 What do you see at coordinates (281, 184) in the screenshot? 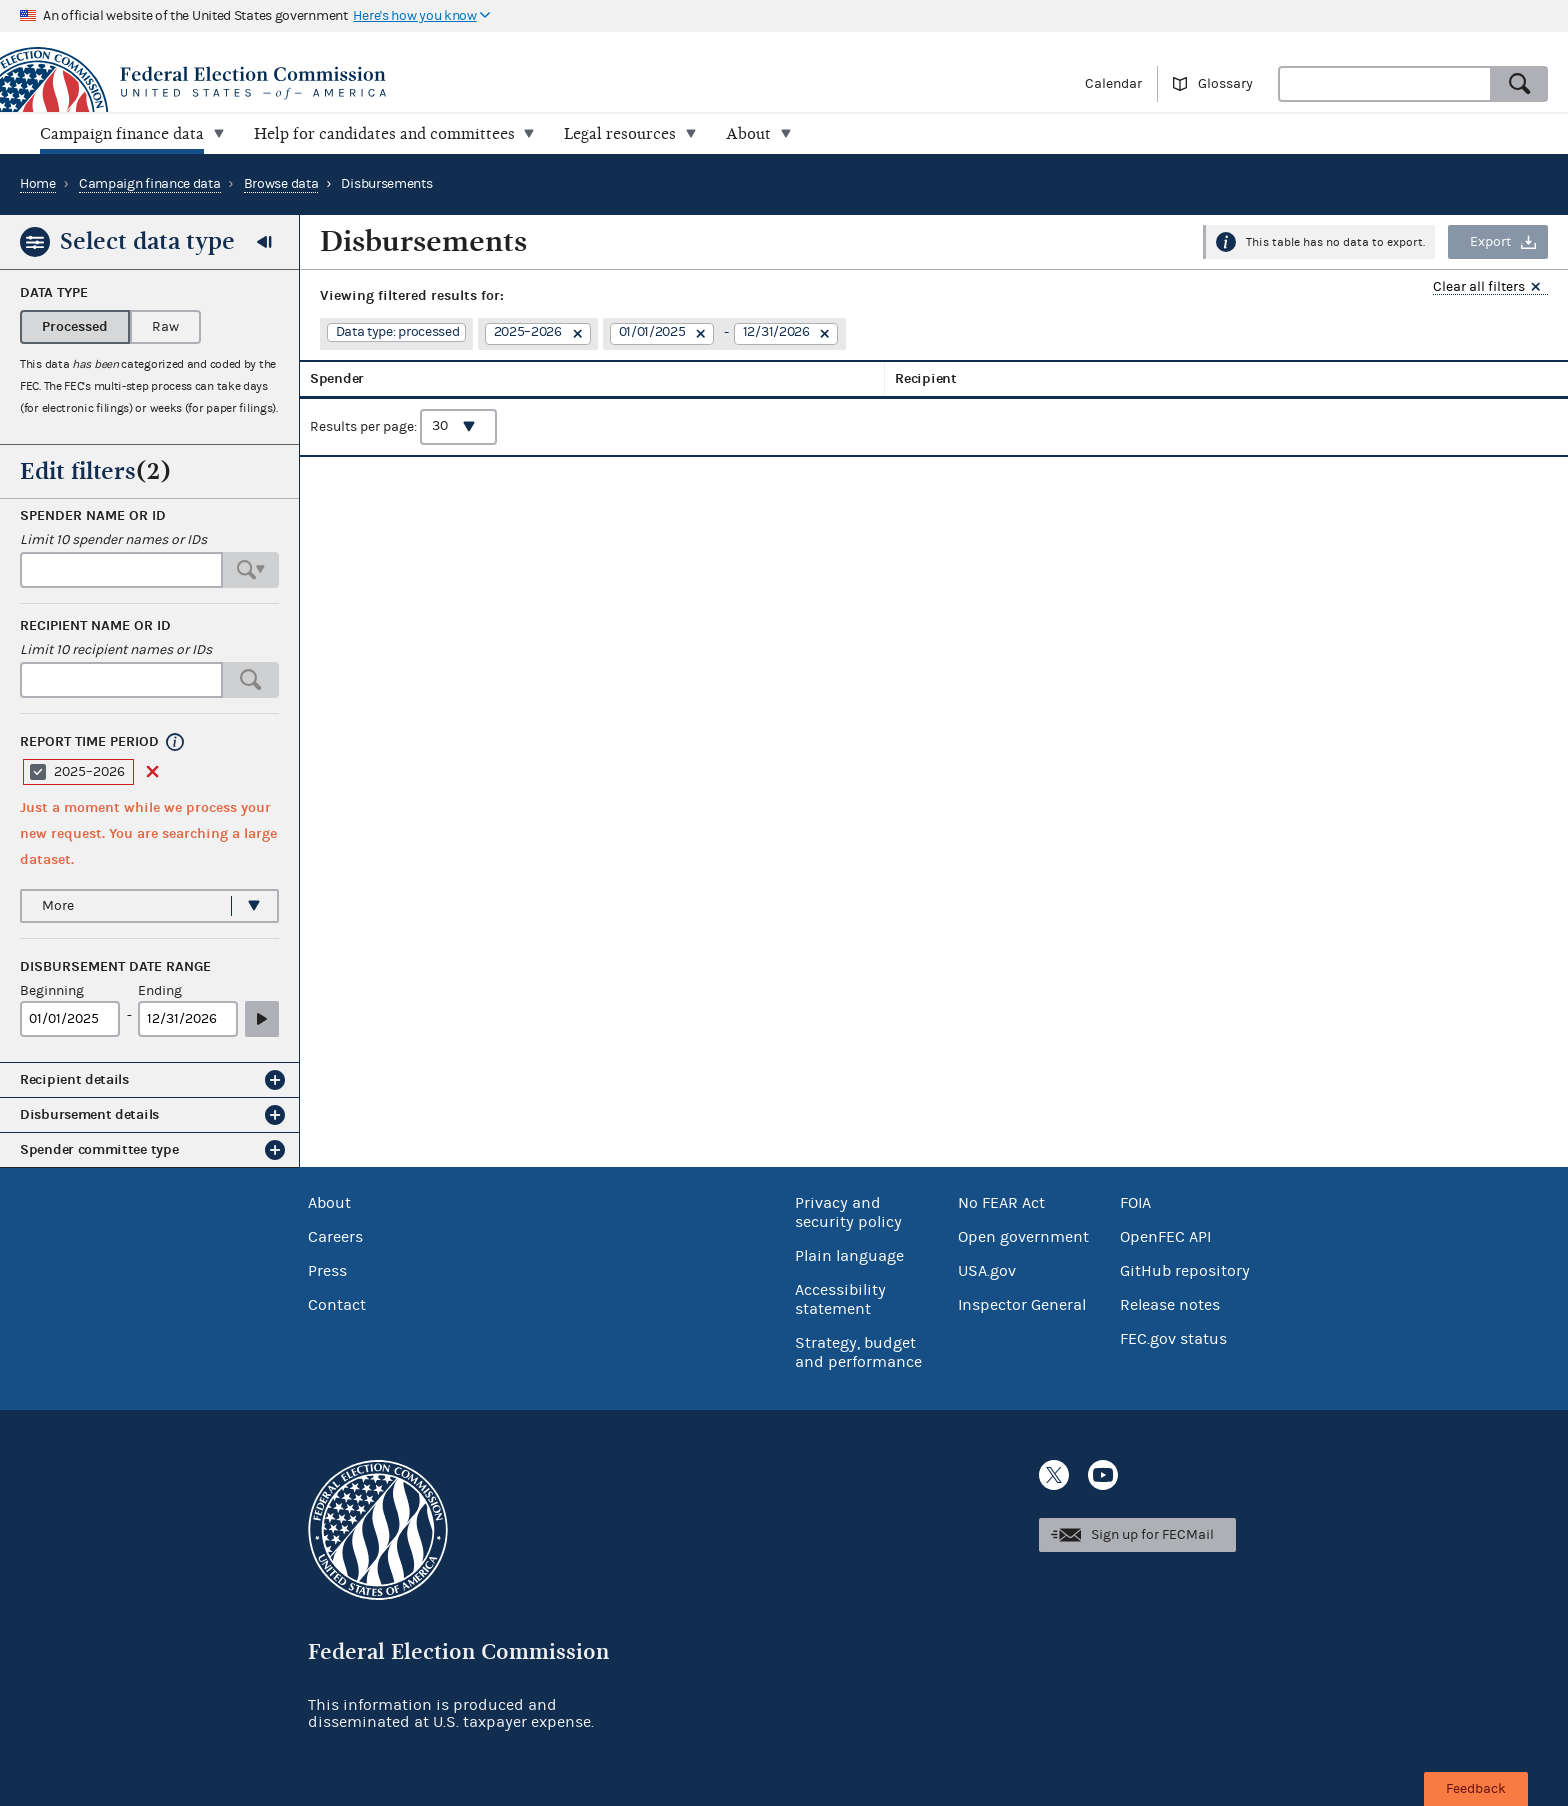
I see `Browse data` at bounding box center [281, 184].